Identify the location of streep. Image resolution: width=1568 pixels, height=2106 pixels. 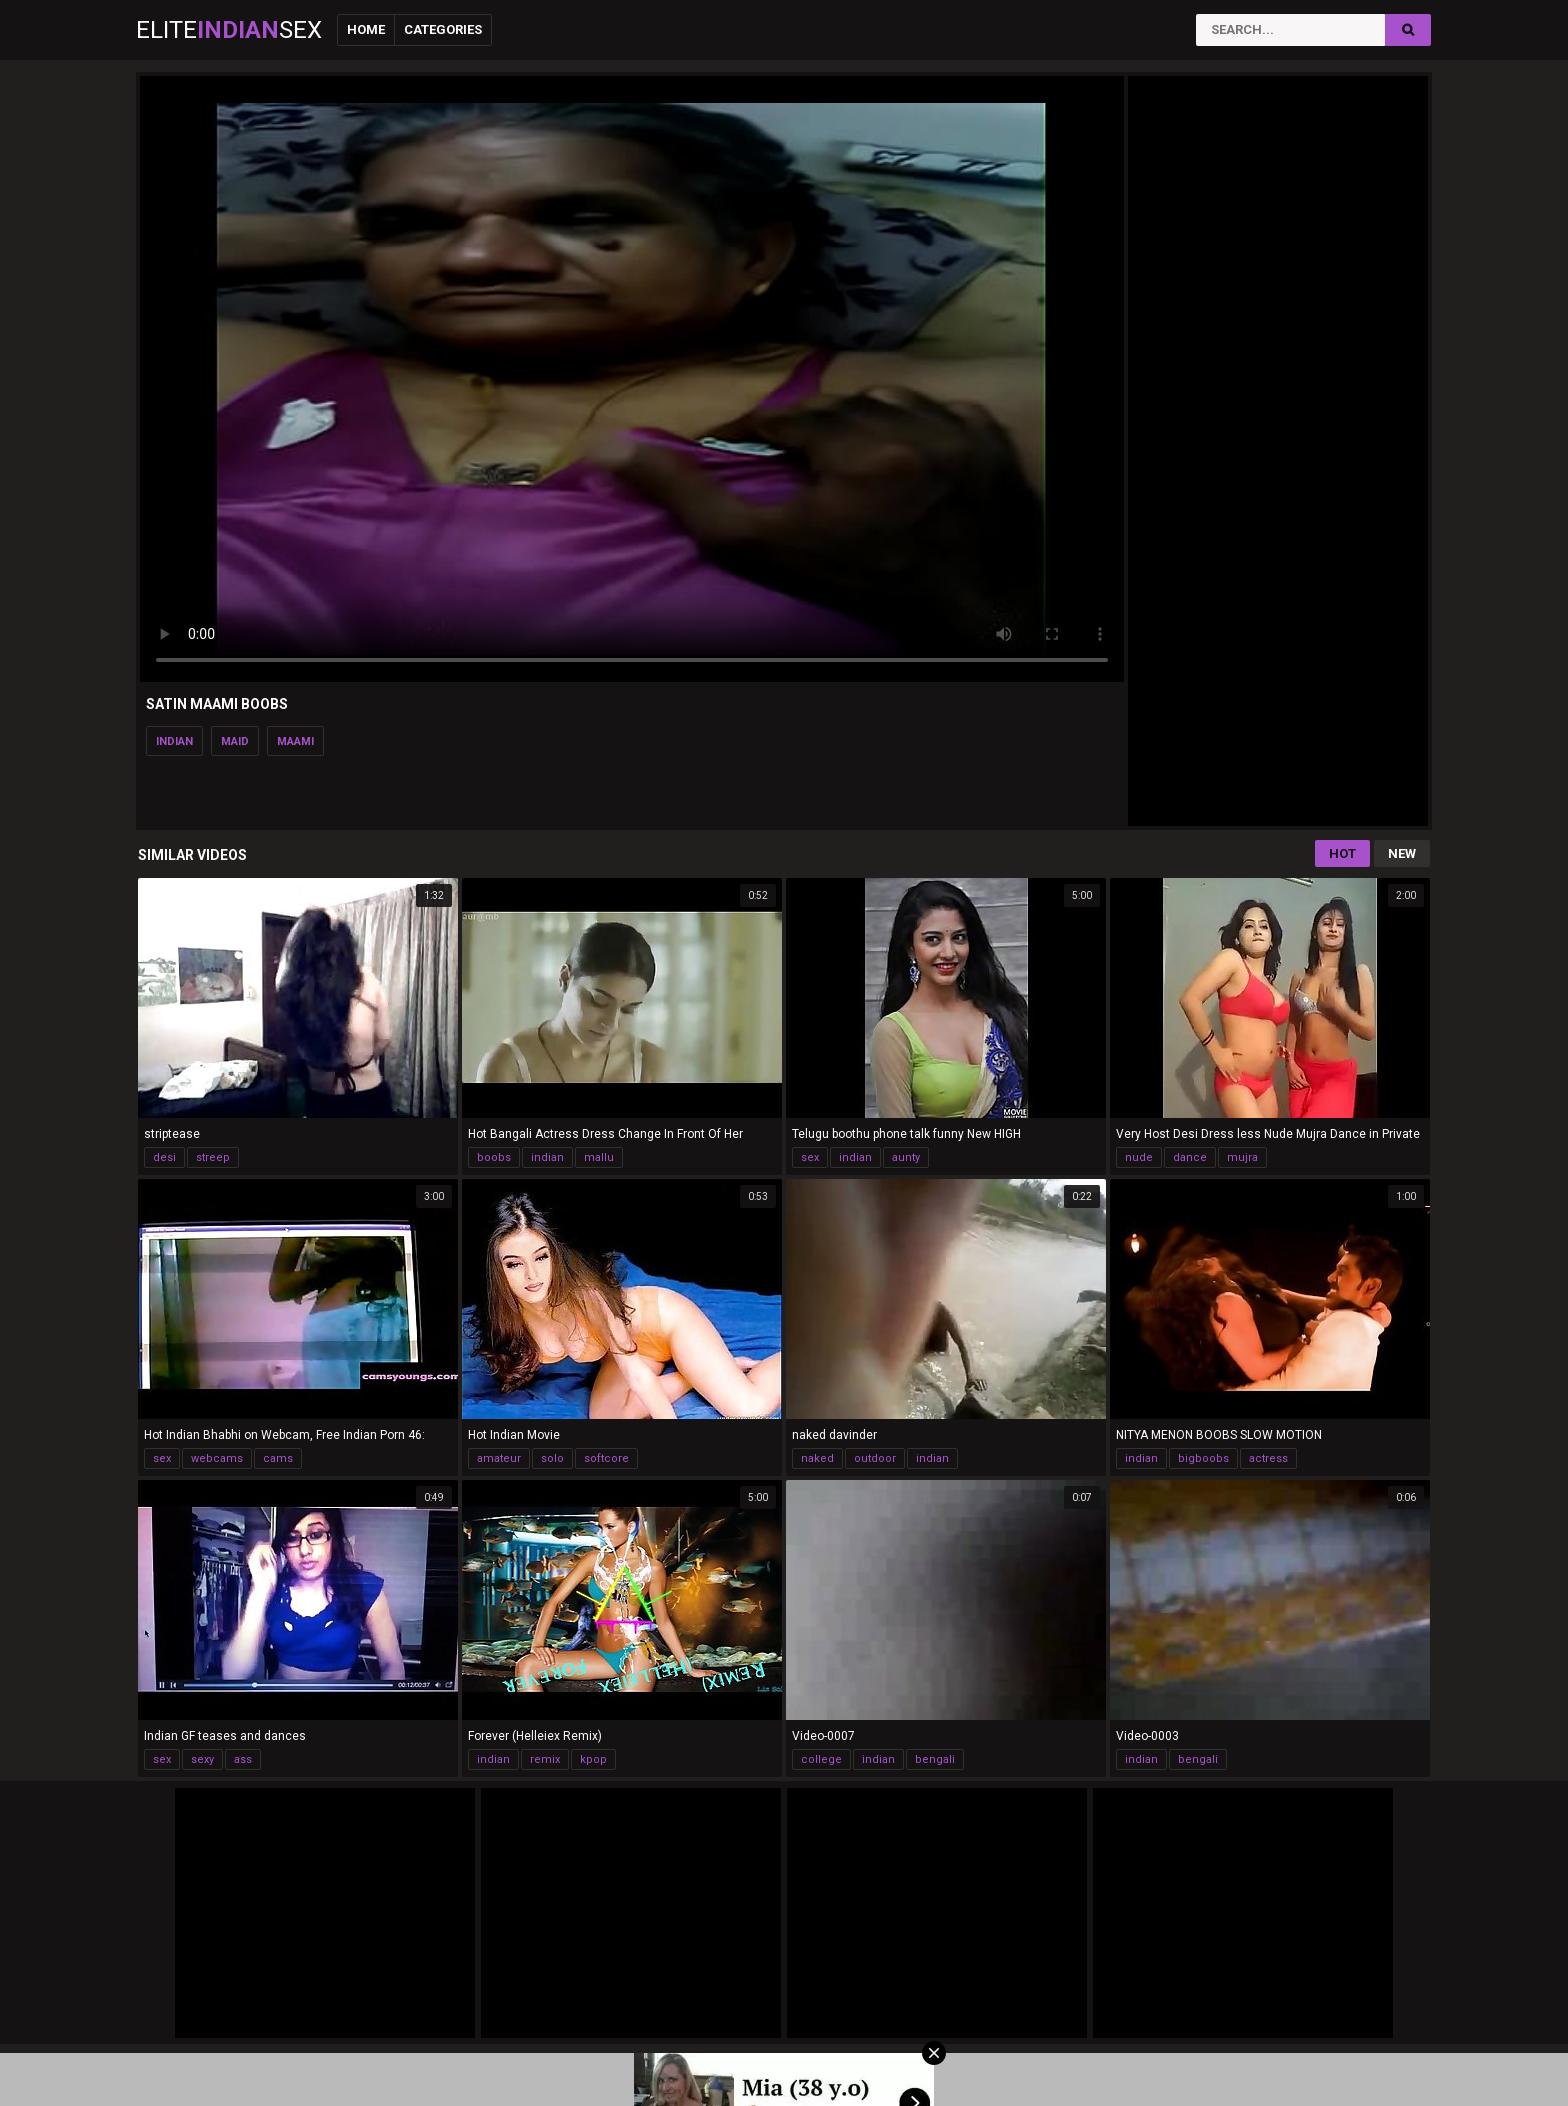
(213, 1157).